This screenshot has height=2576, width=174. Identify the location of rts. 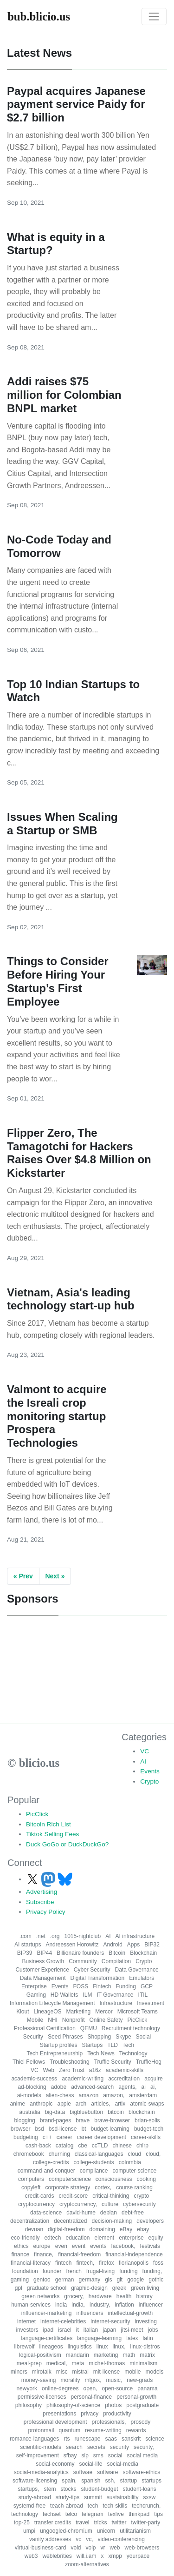
(67, 2438).